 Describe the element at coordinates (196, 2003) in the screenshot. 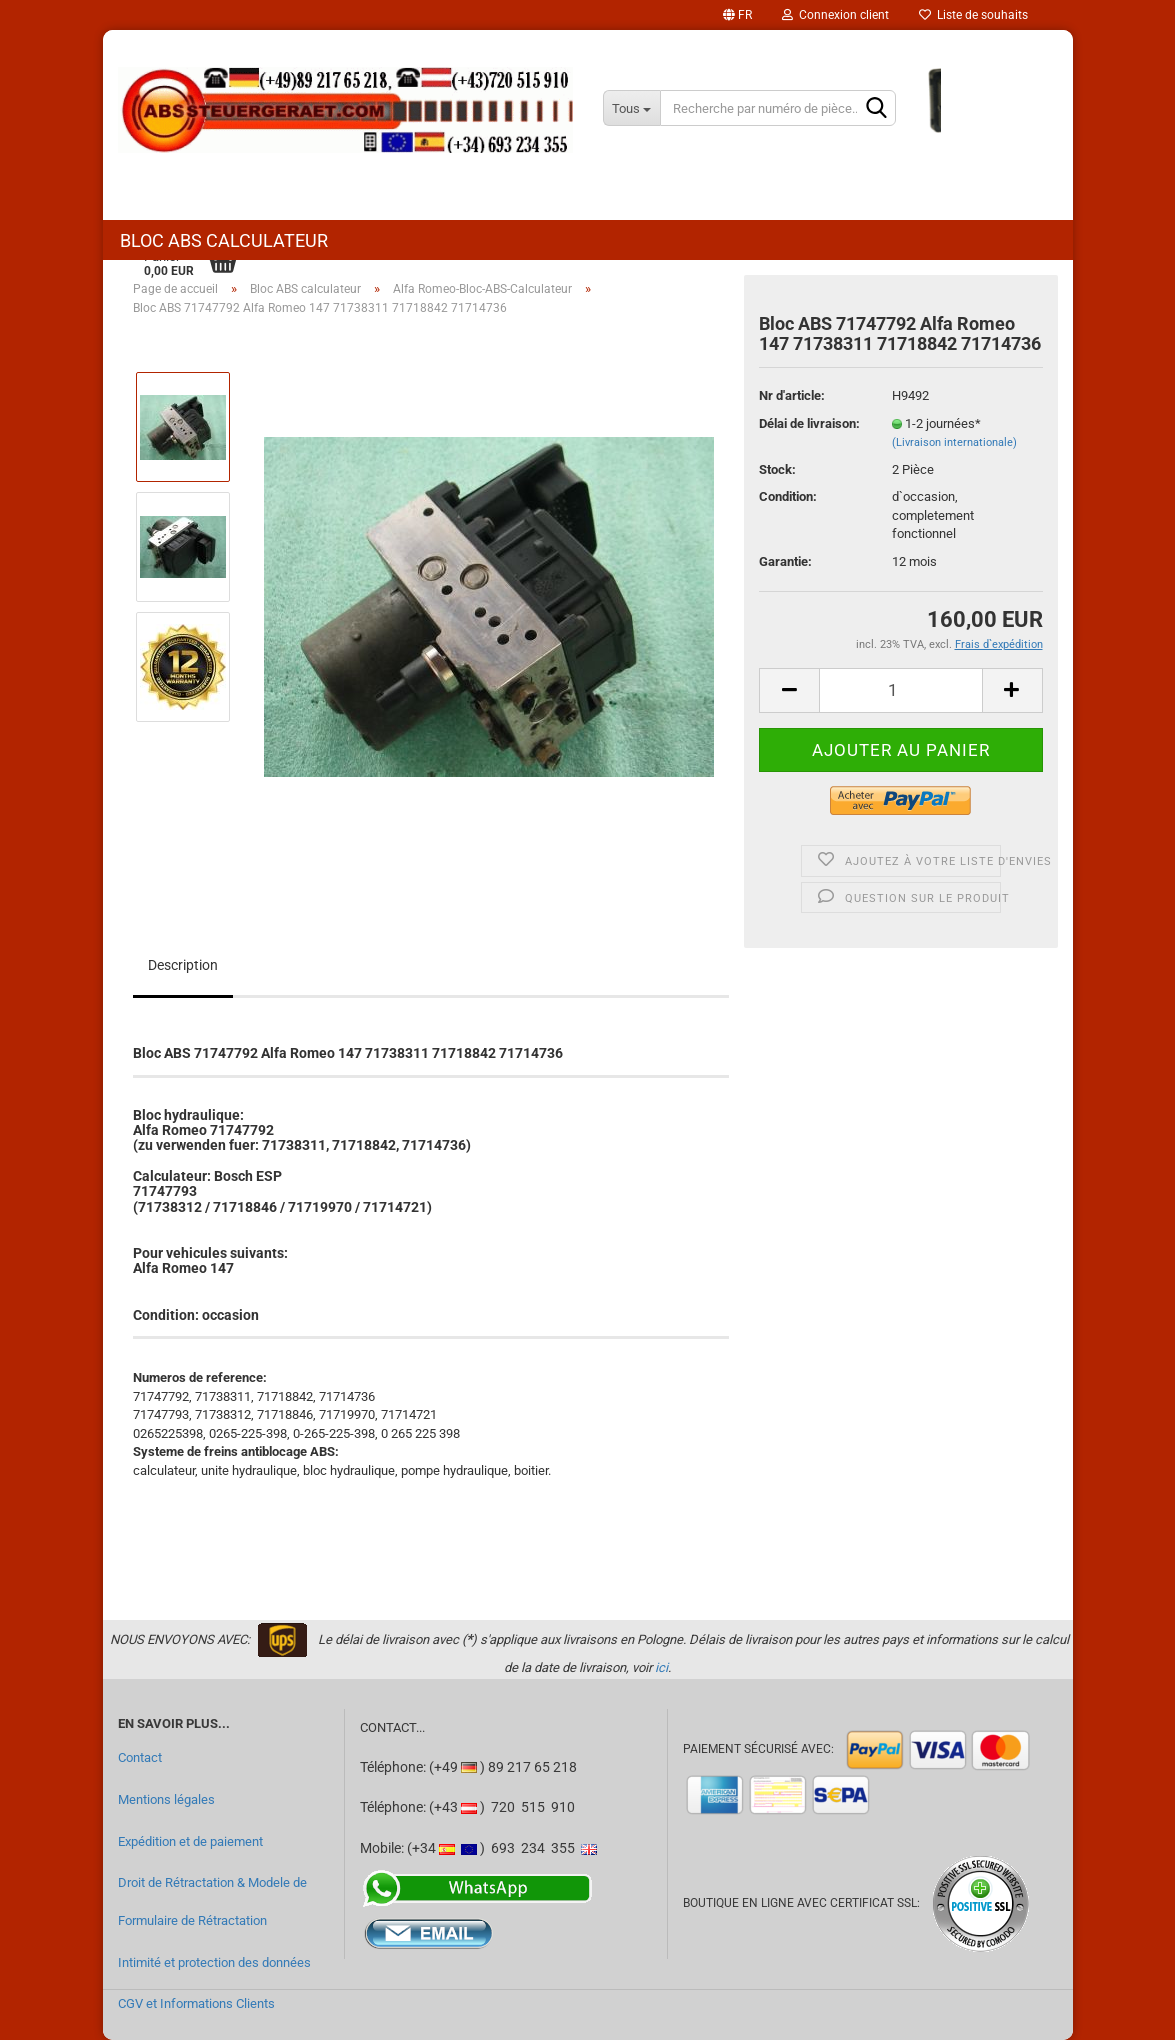

I see `CGV et Informations Clients` at that location.